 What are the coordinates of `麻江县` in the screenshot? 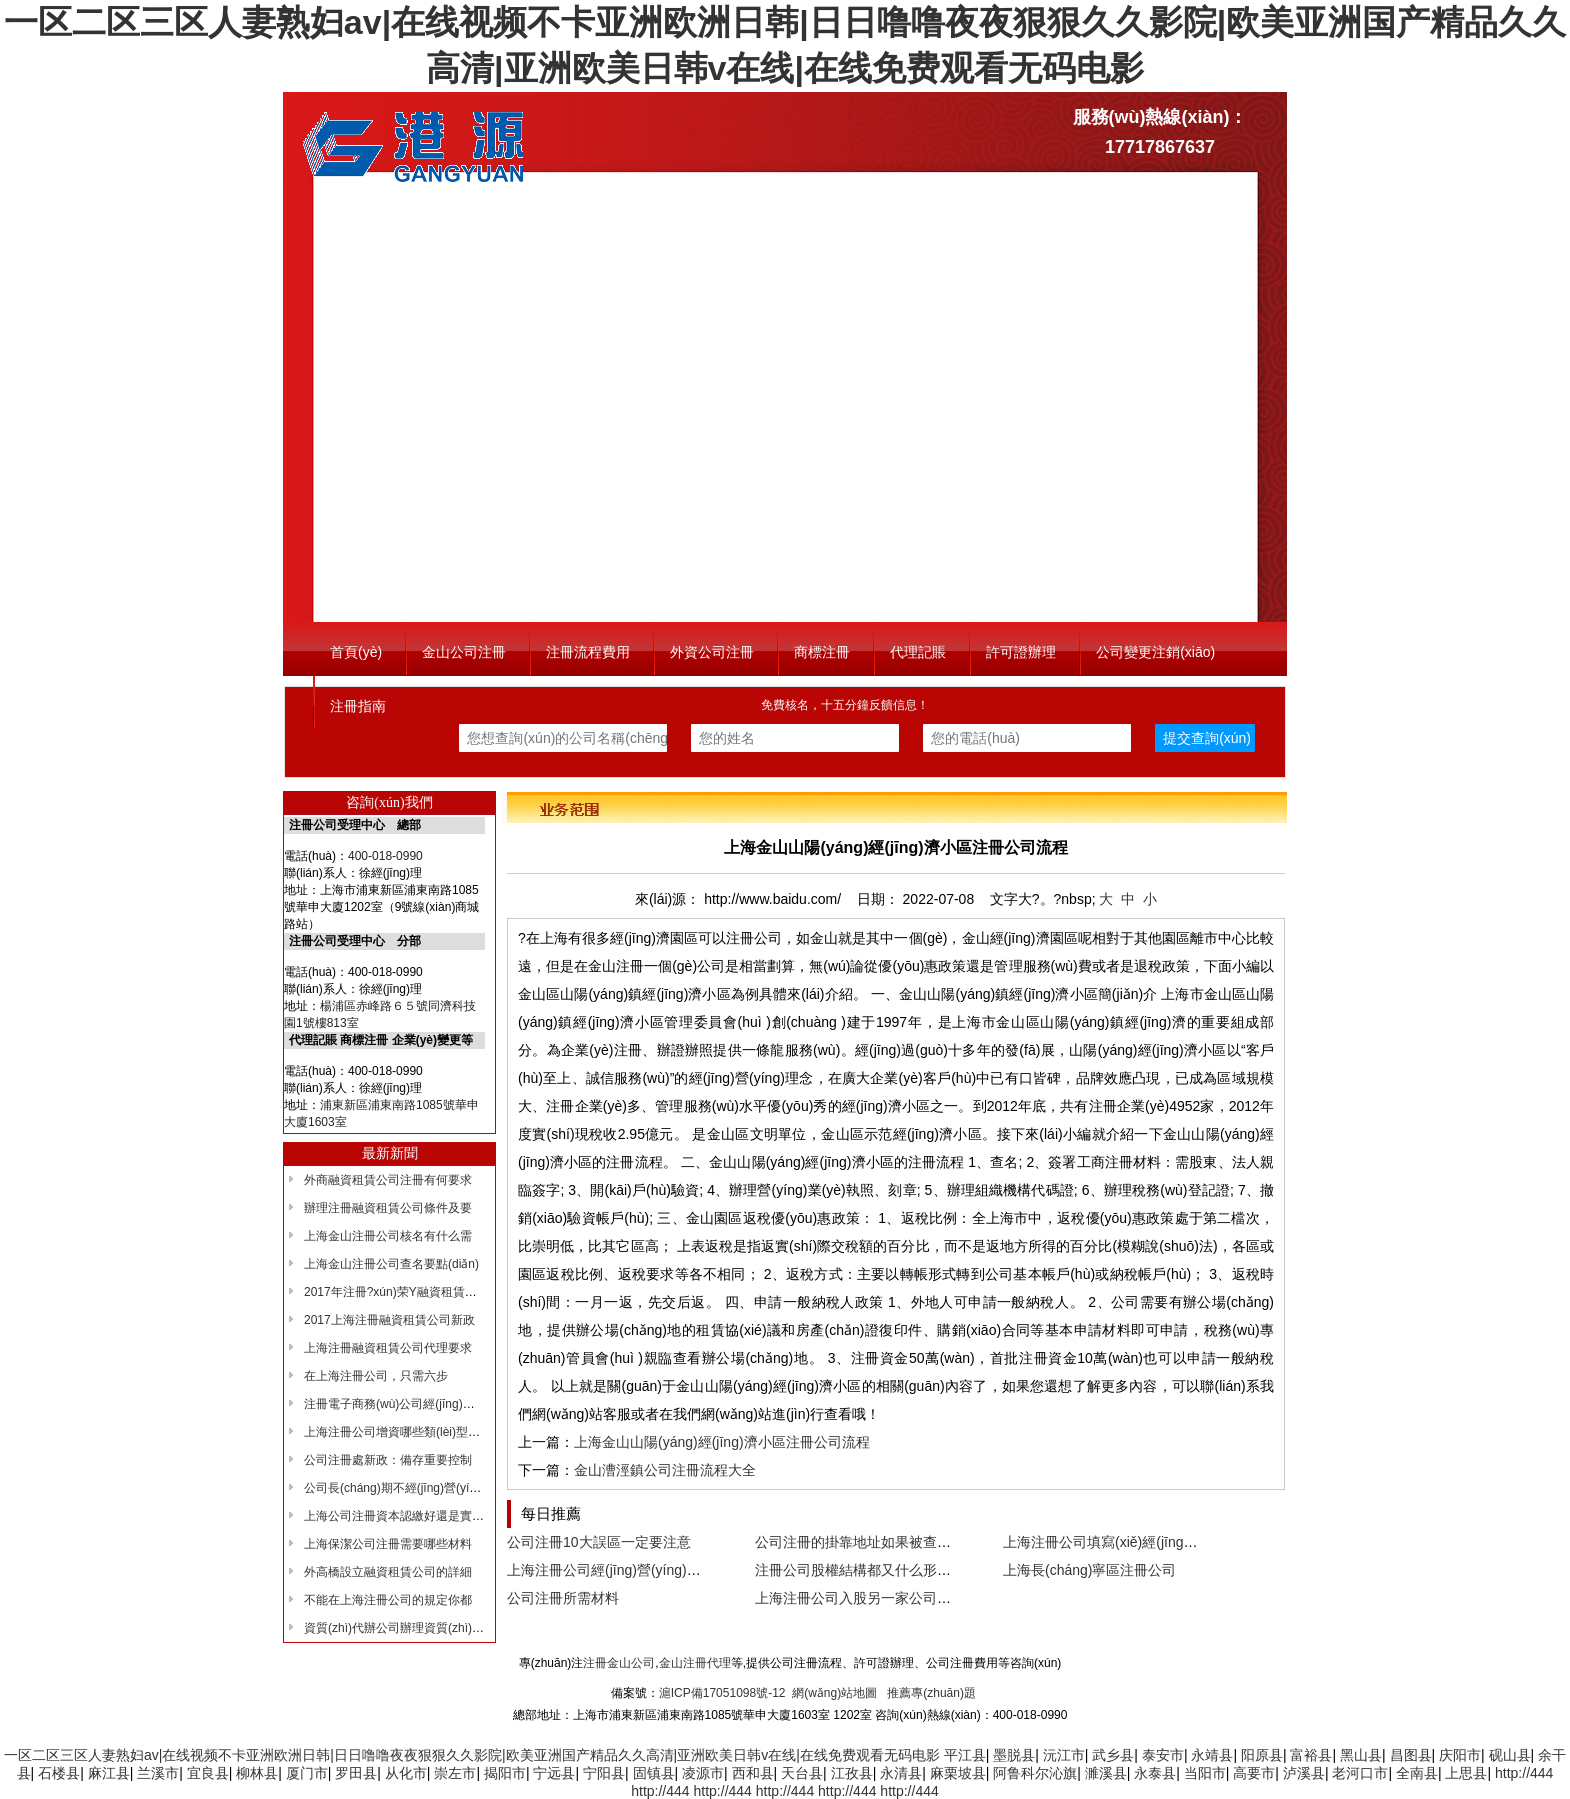 It's located at (109, 1773).